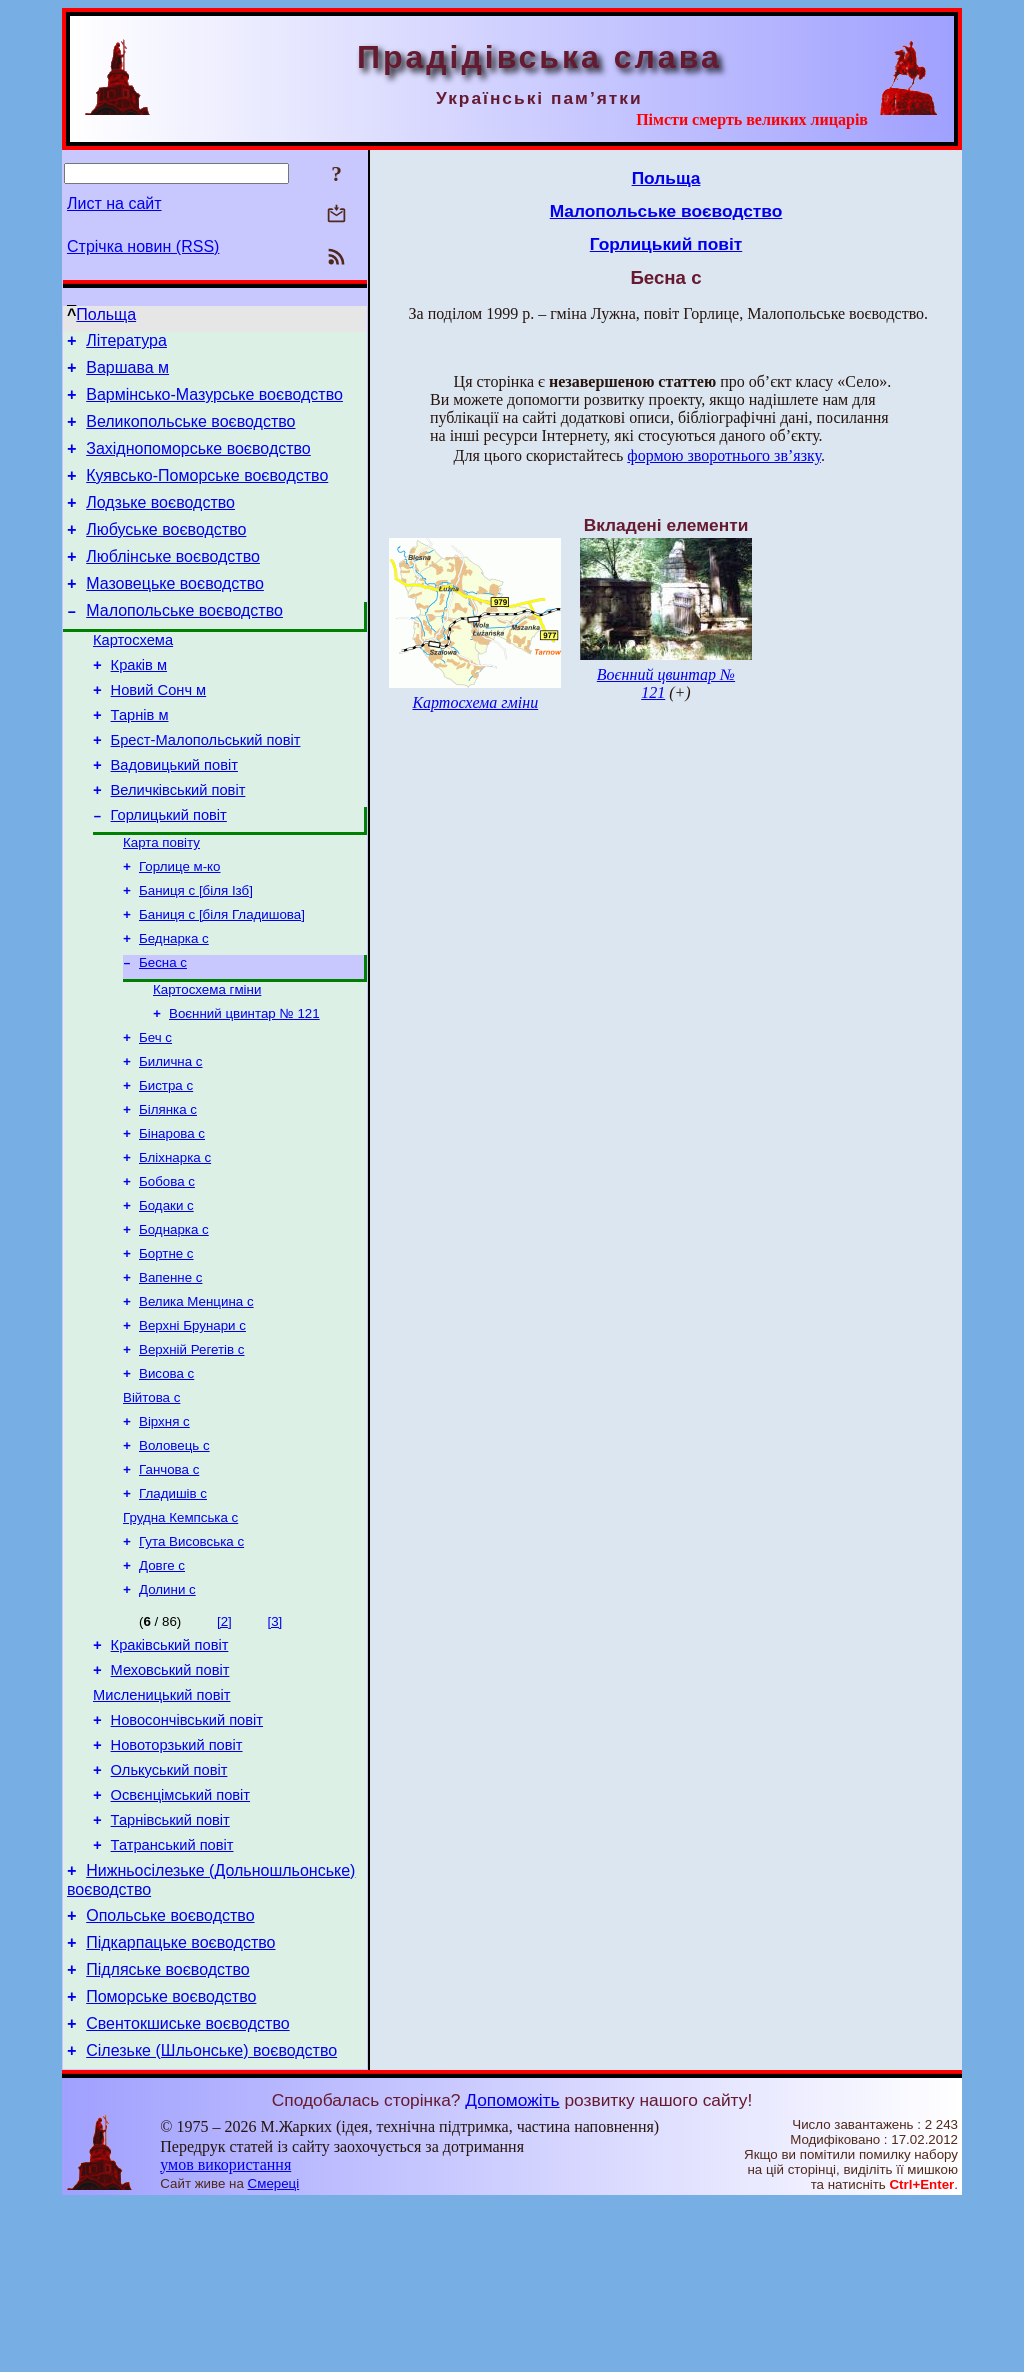 The image size is (1024, 2372). I want to click on Вапенне с, so click(170, 1372).